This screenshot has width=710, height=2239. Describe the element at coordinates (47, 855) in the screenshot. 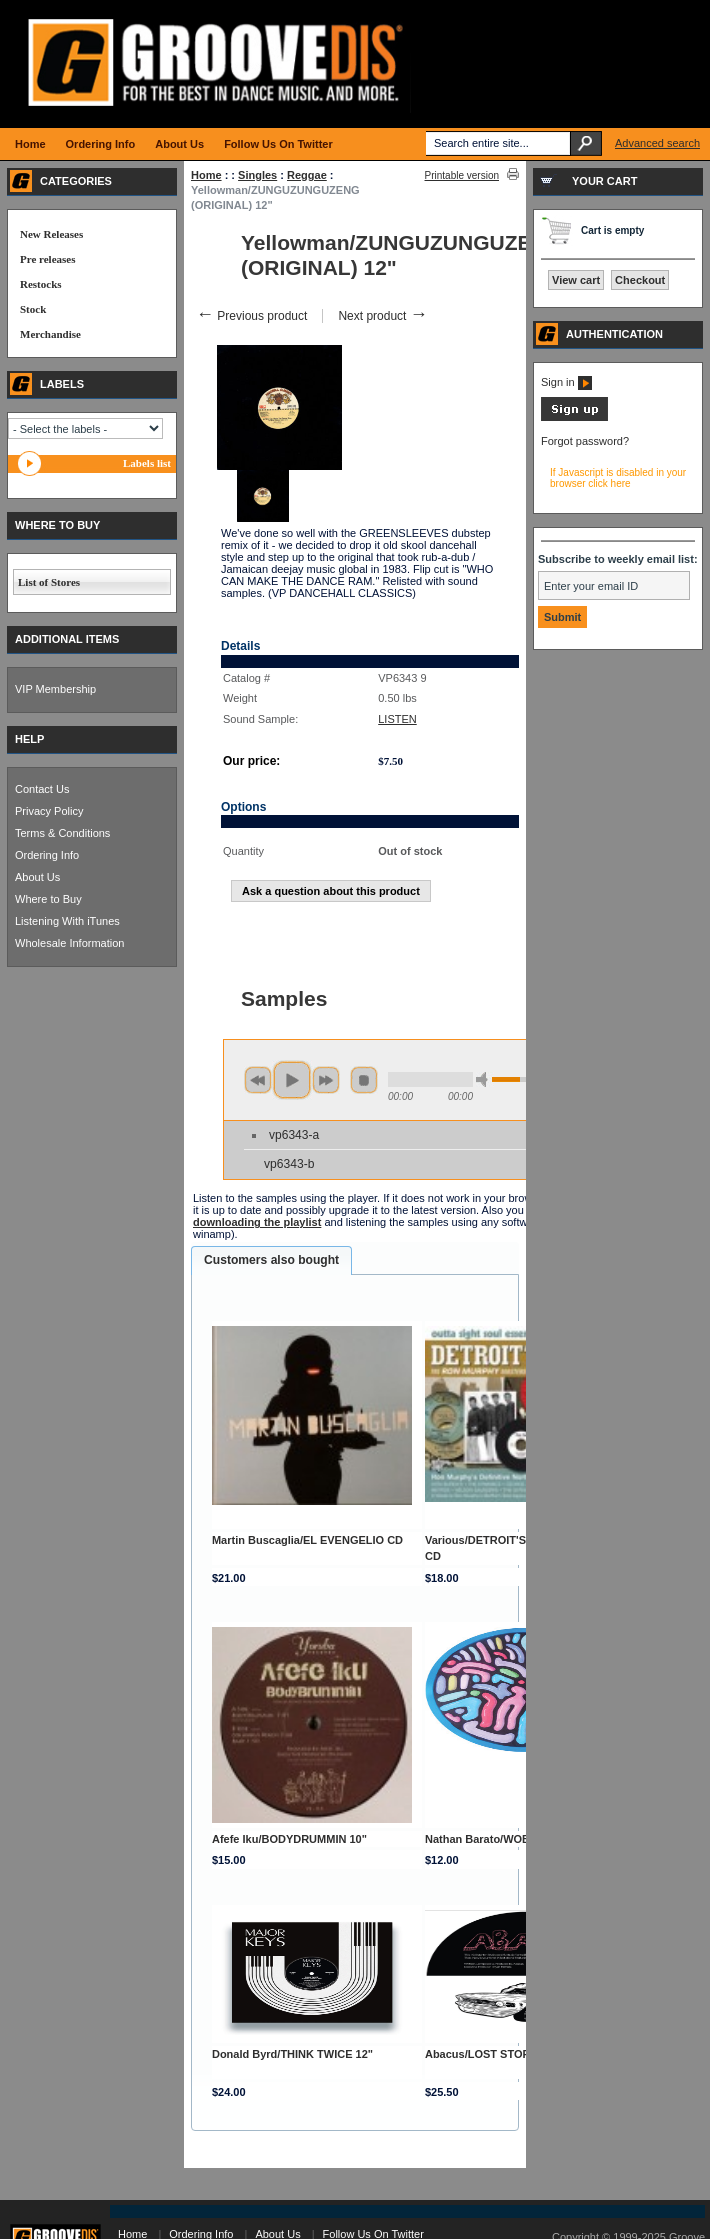

I see `Ordering Info` at that location.